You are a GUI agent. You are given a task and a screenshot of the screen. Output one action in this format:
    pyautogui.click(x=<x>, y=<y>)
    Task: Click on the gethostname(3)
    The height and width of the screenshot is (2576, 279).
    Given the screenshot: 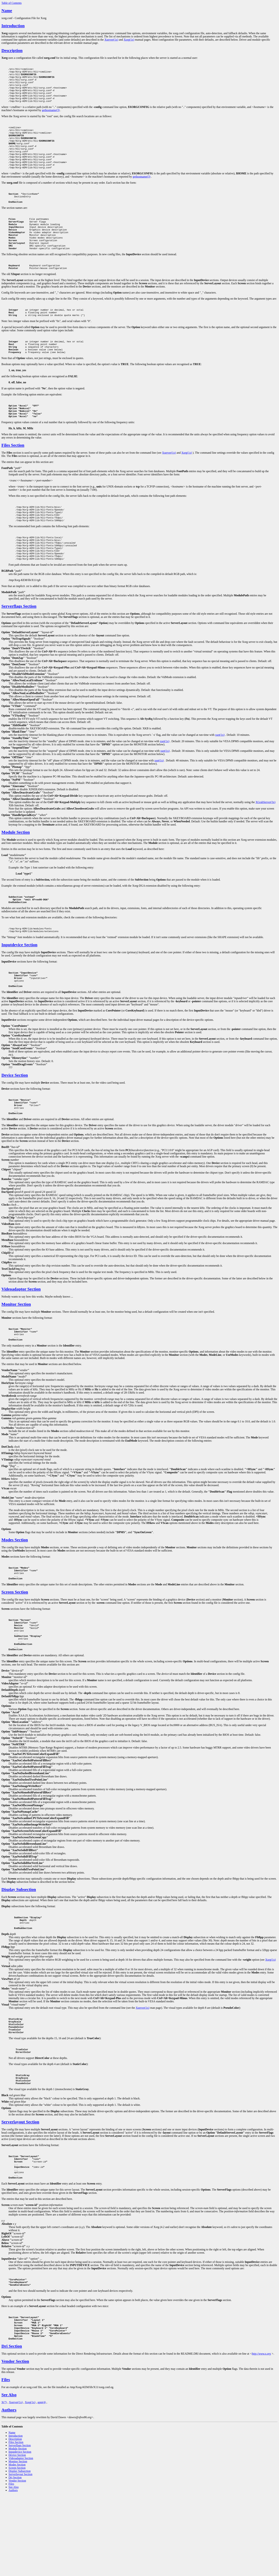 What is the action you would take?
    pyautogui.click(x=51, y=117)
    